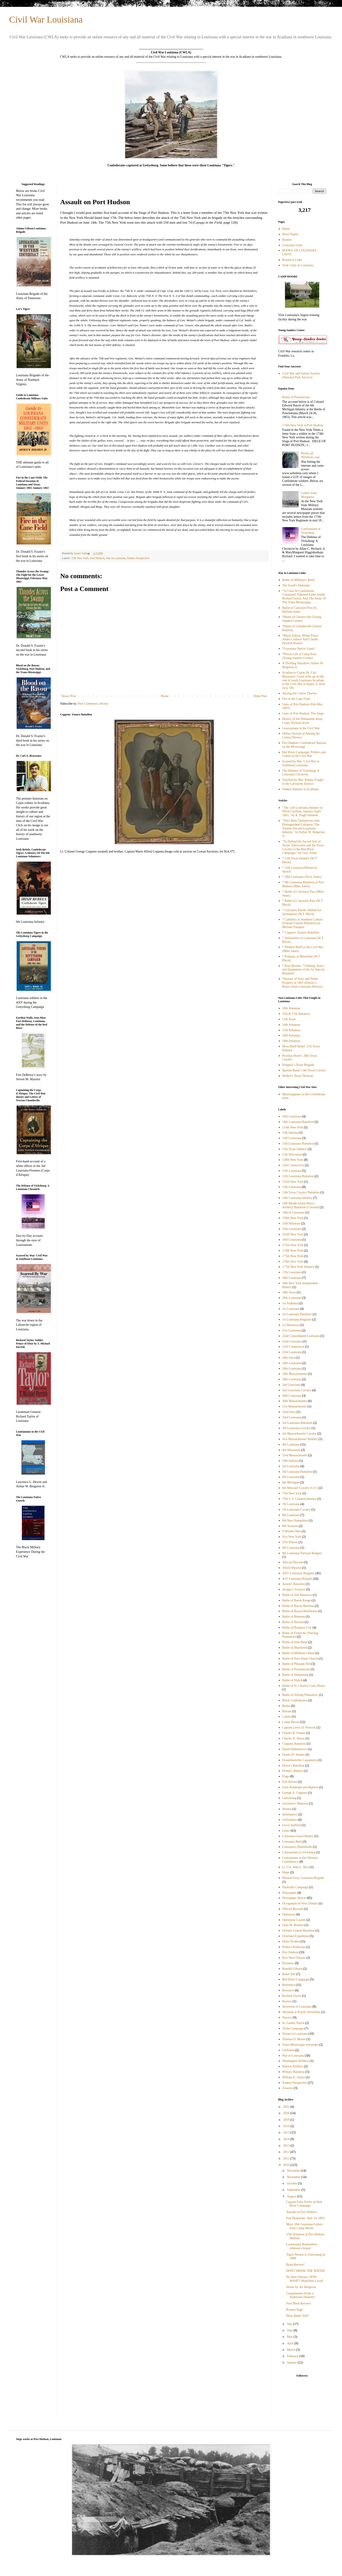  What do you see at coordinates (295, 1867) in the screenshot?
I see `Lt. Col. John L. Rice` at bounding box center [295, 1867].